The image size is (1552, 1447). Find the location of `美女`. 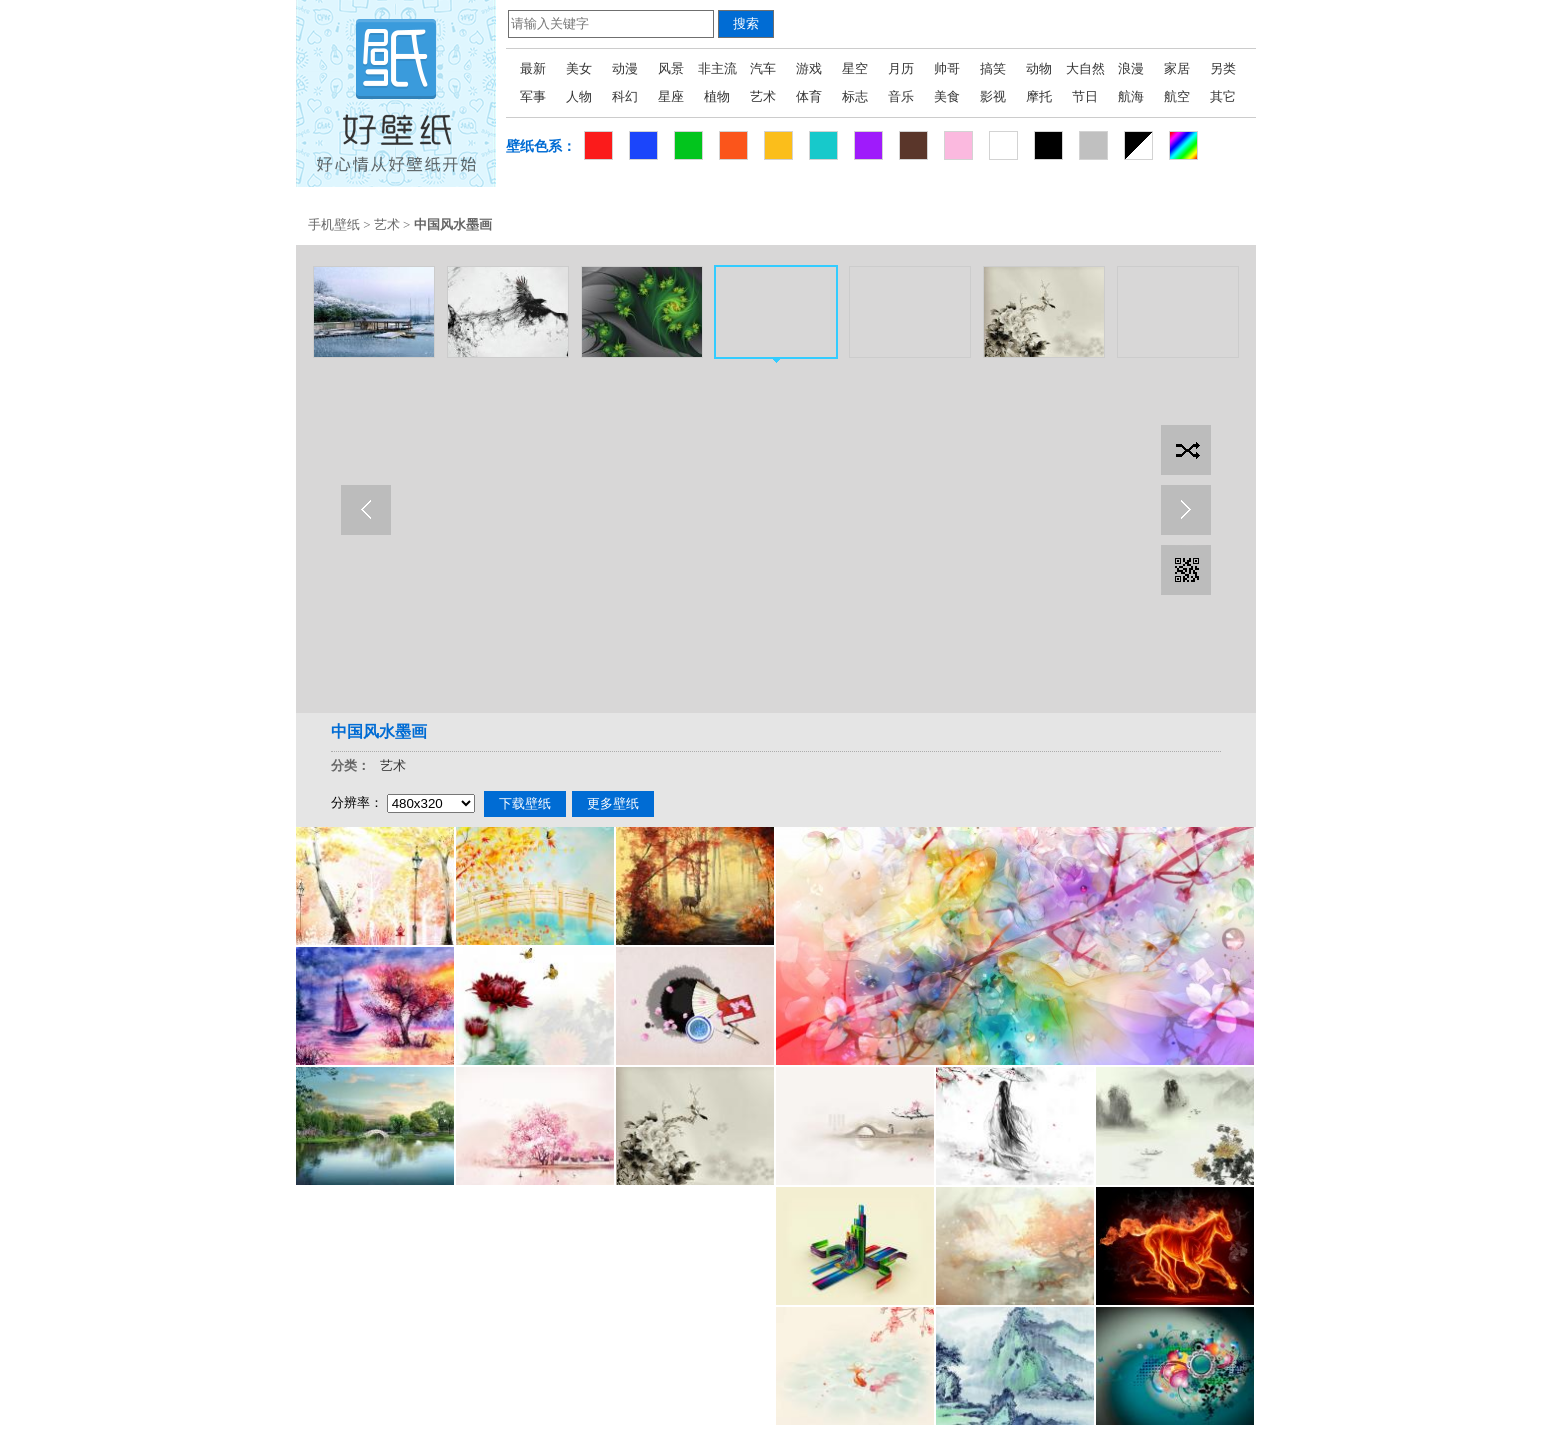

美女 is located at coordinates (579, 68).